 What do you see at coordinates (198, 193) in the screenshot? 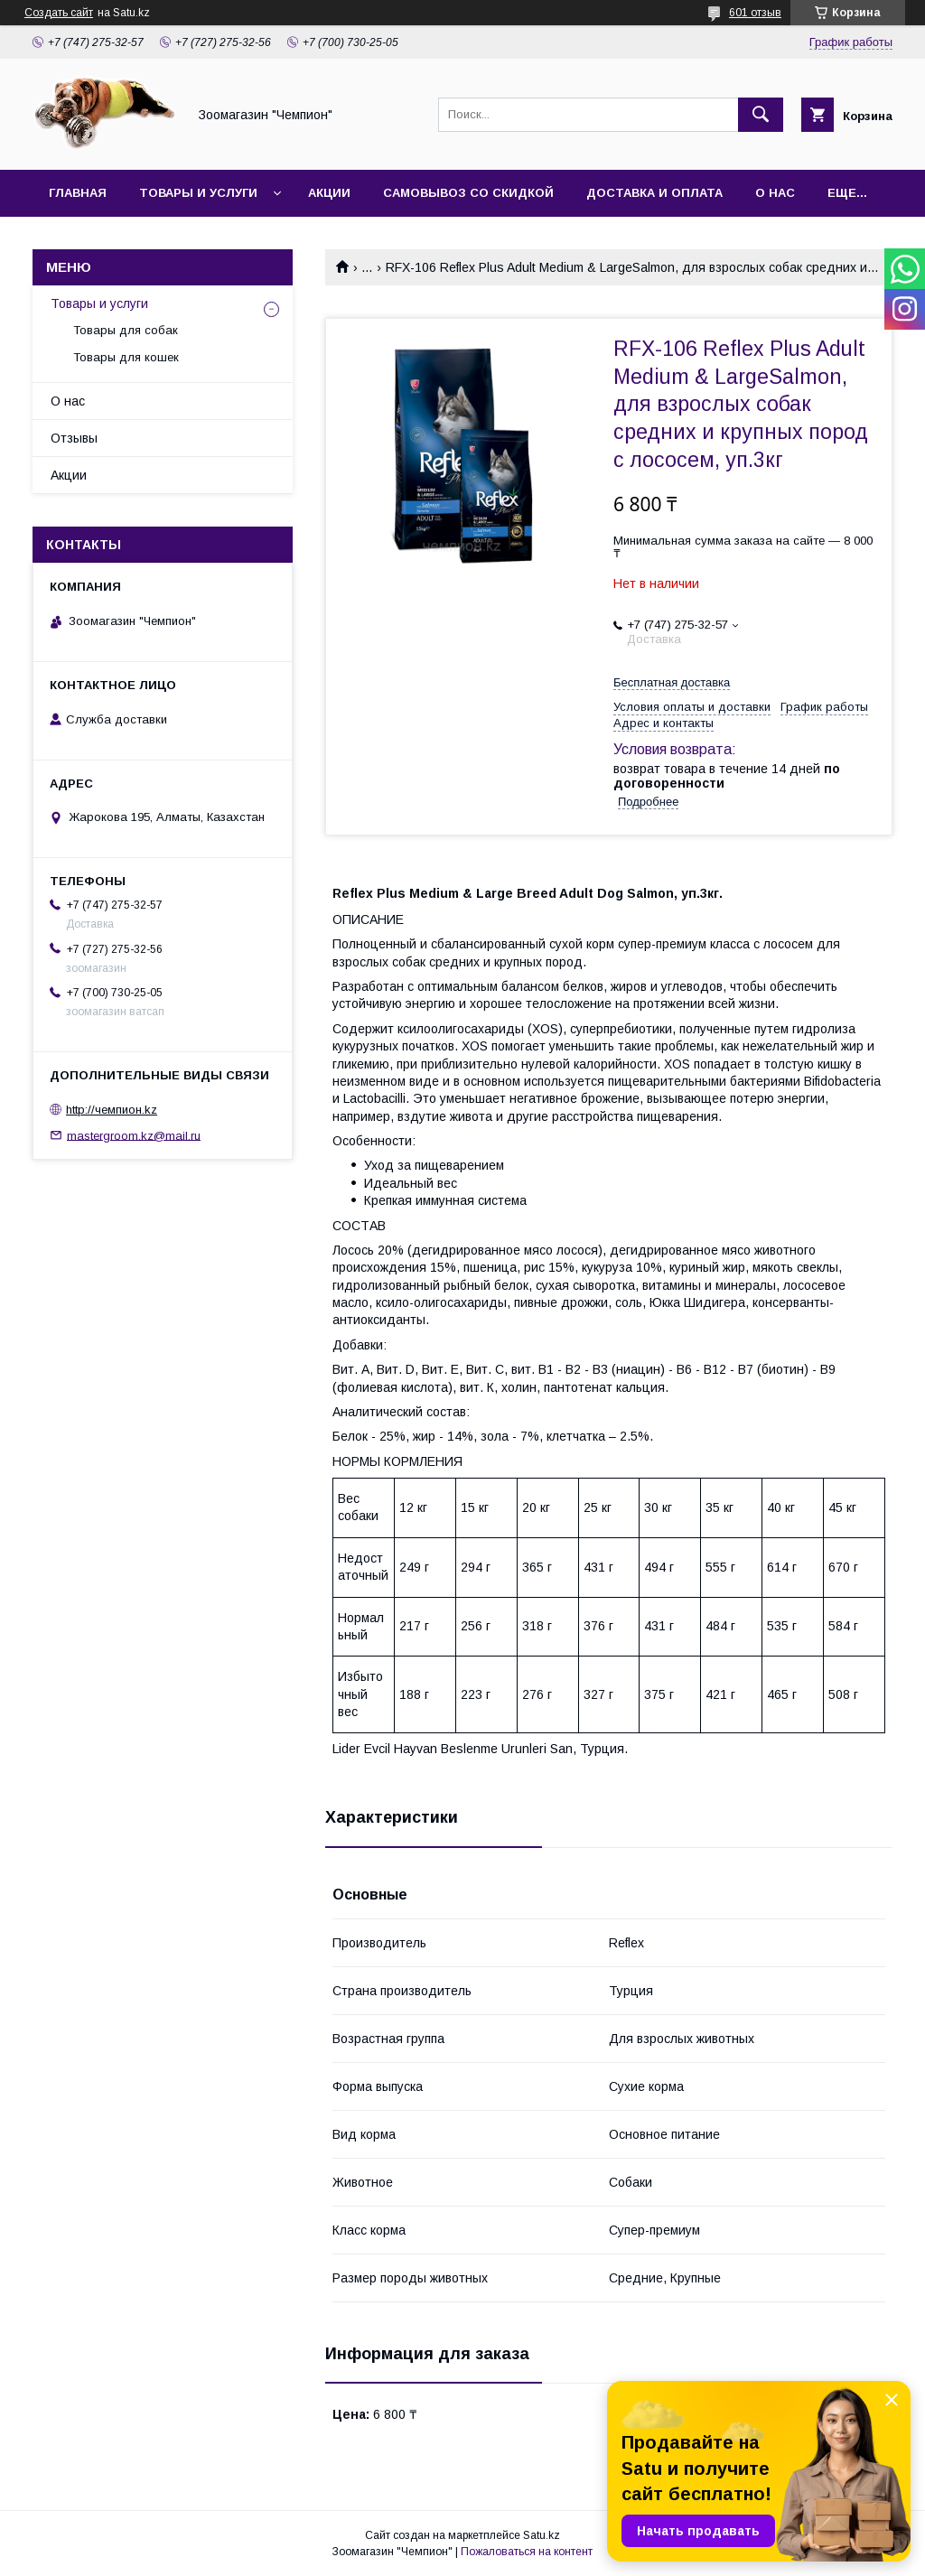
I see `Товары и услуги` at bounding box center [198, 193].